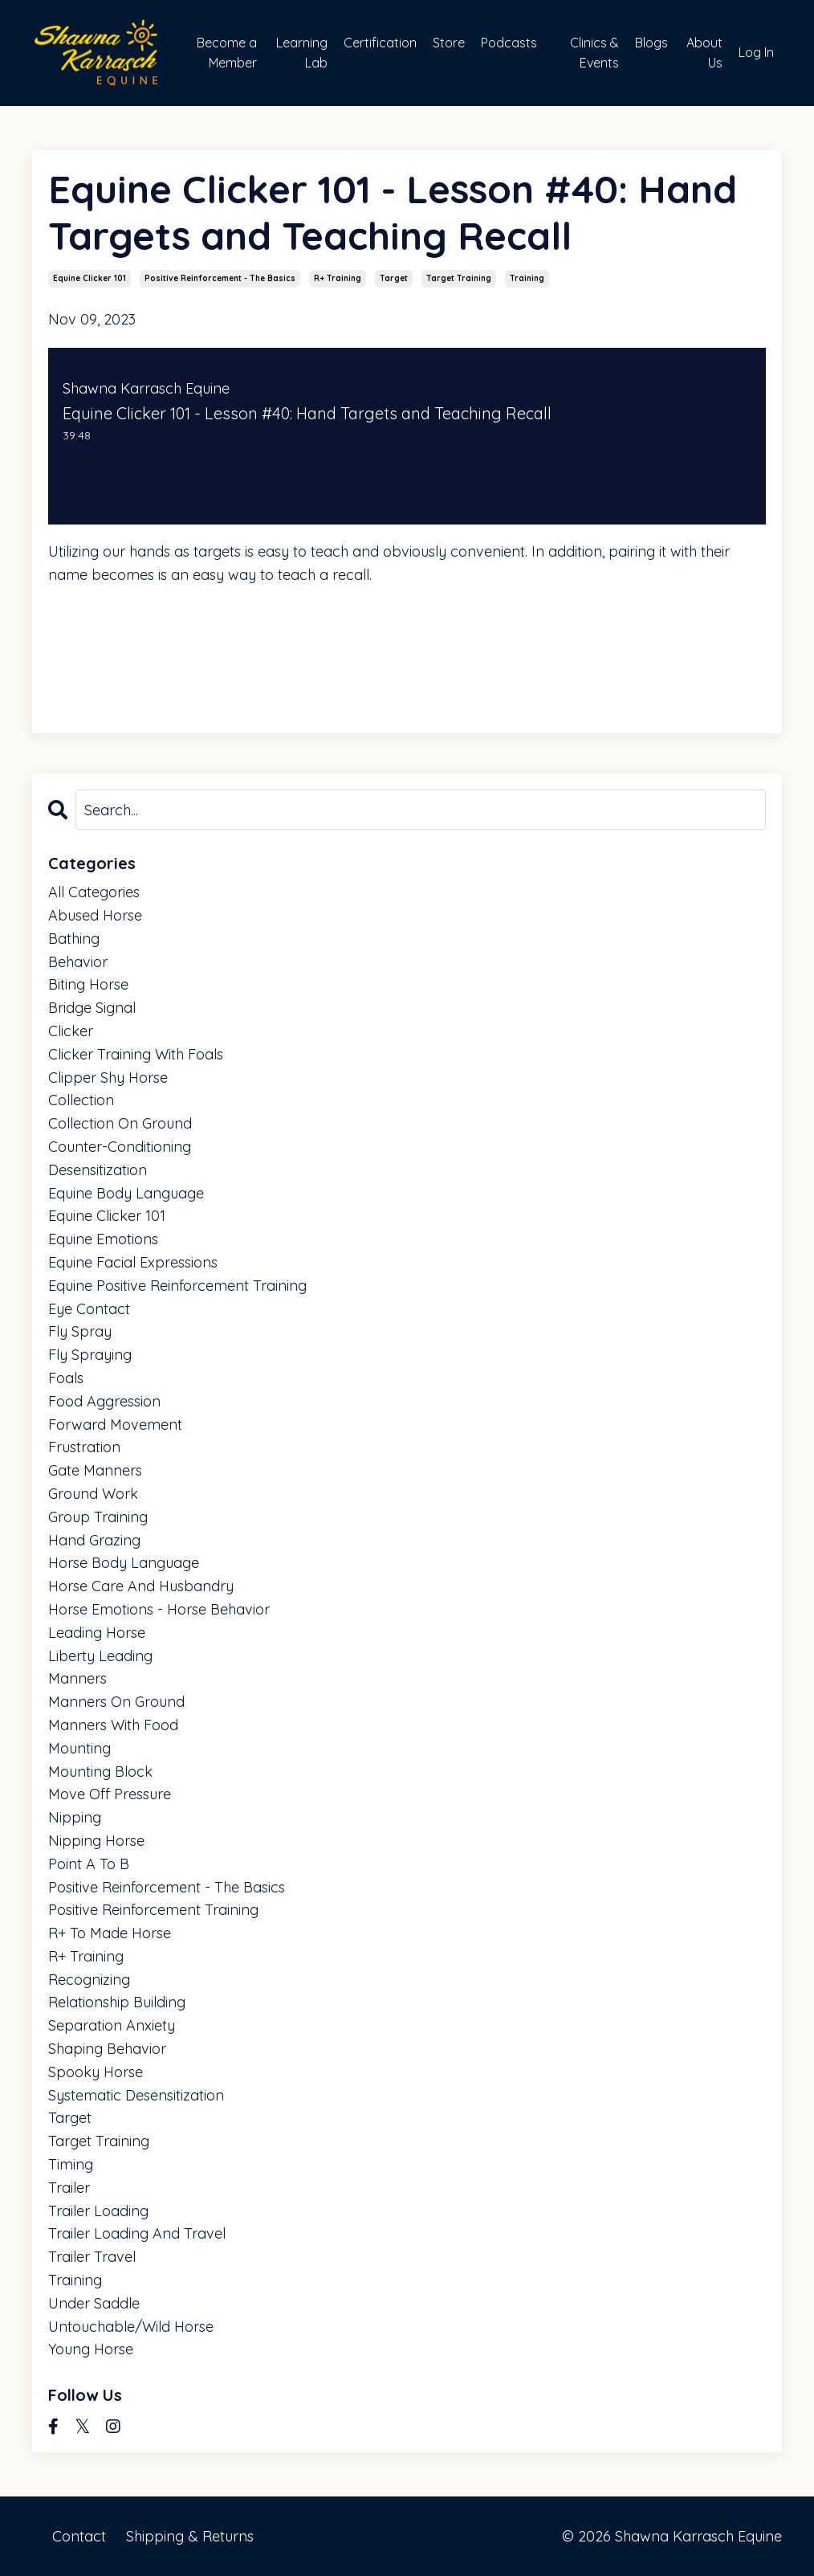 The width and height of the screenshot is (814, 2576). What do you see at coordinates (92, 2256) in the screenshot?
I see `trailer travel` at bounding box center [92, 2256].